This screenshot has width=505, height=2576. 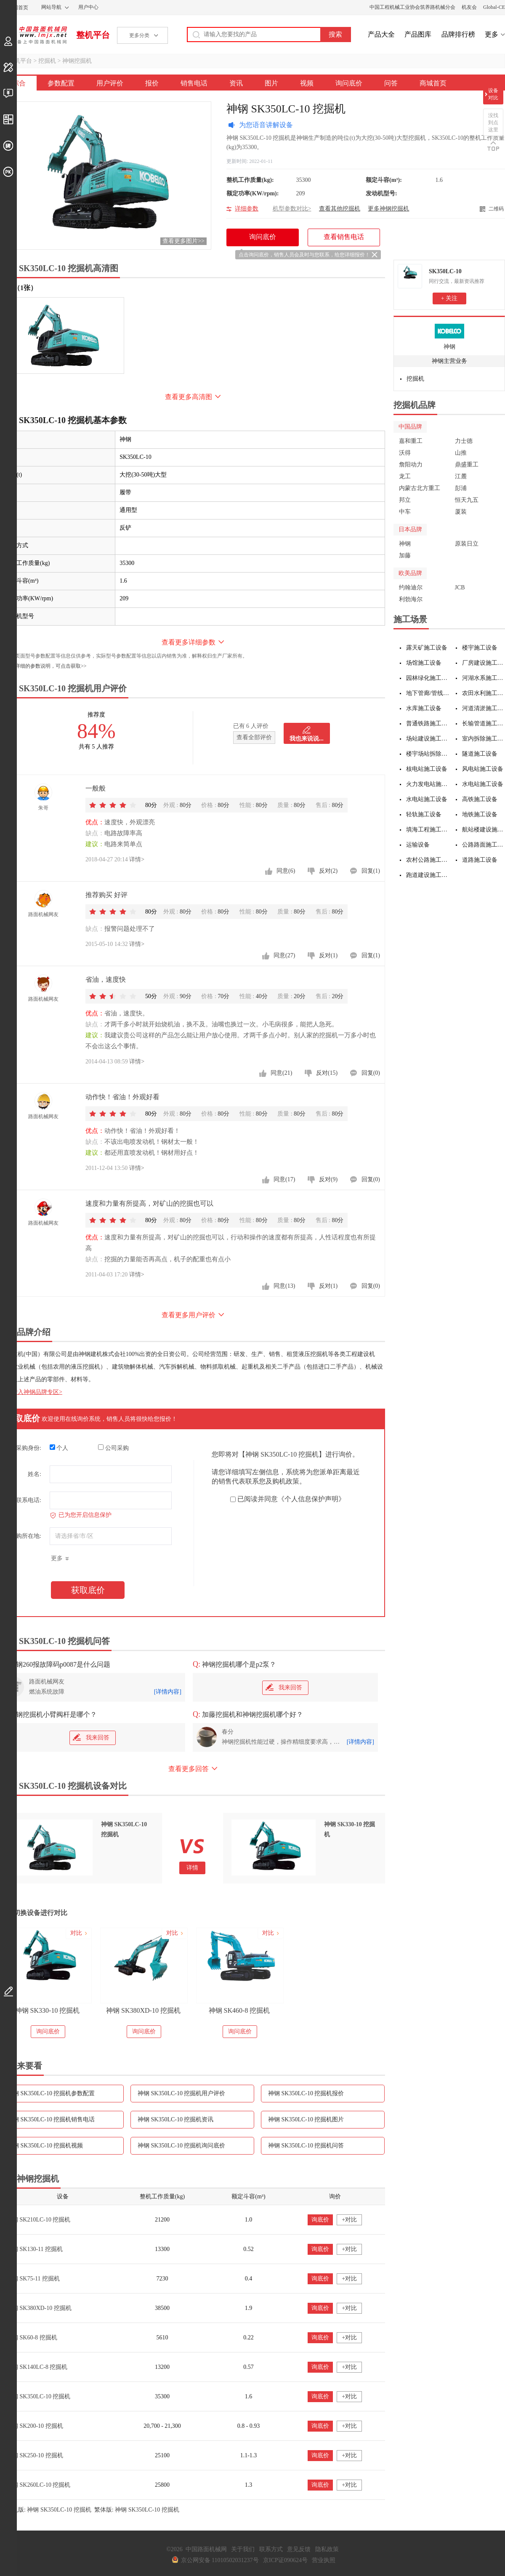 I want to click on 产品图库, so click(x=417, y=34).